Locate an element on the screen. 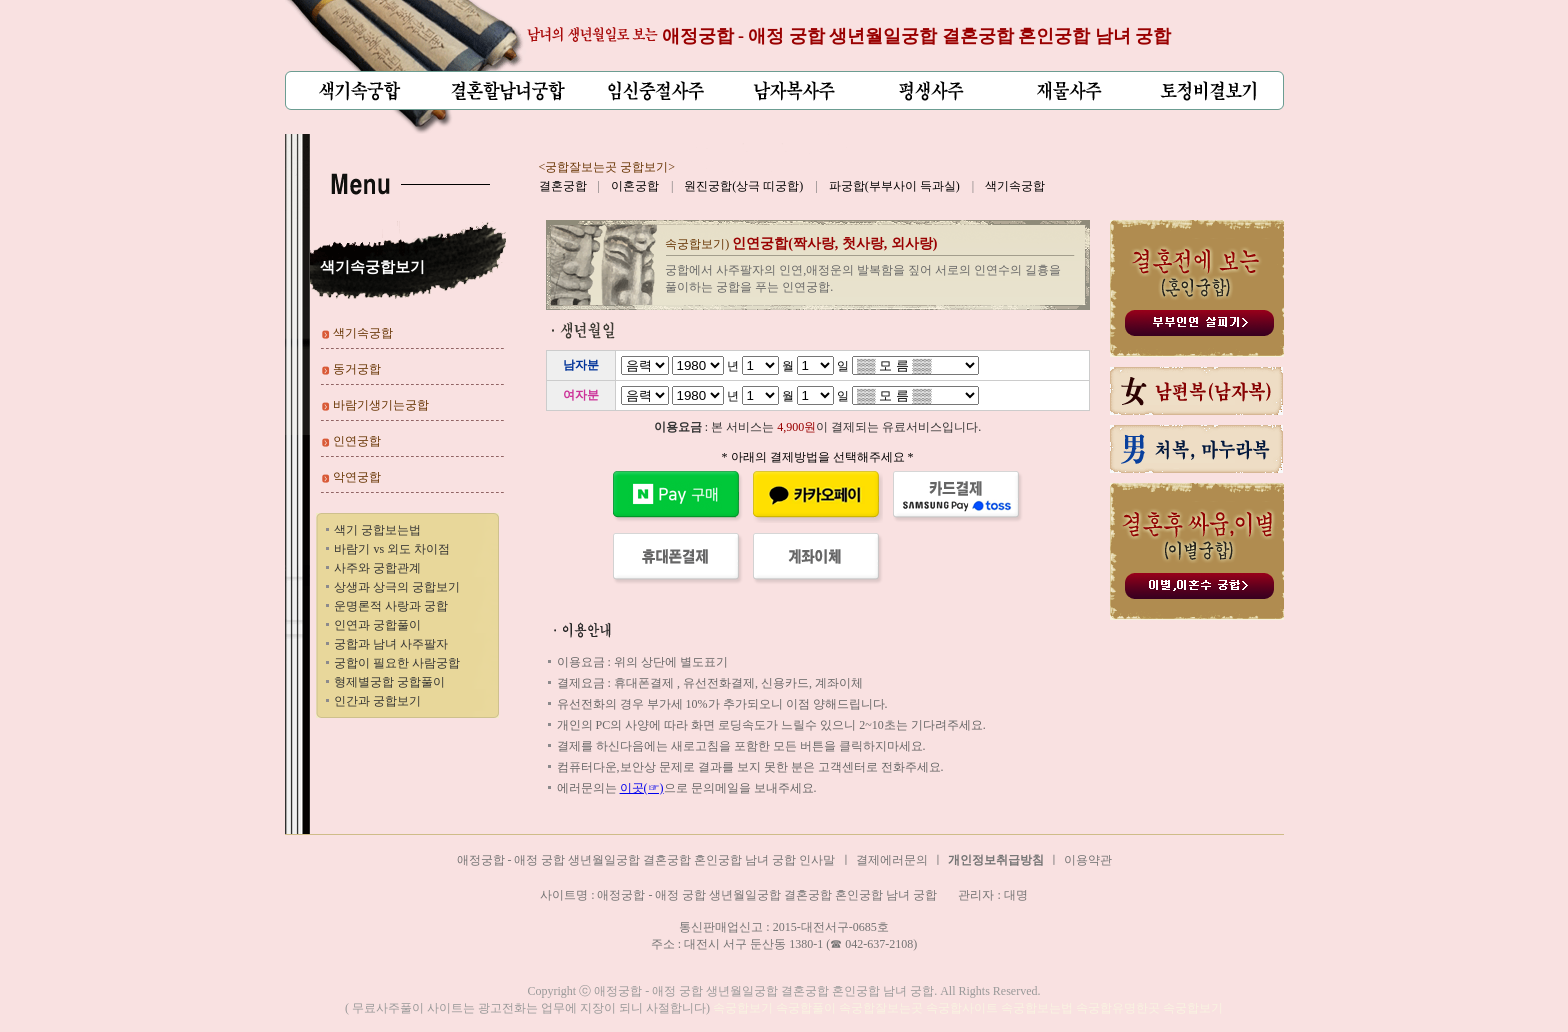 The image size is (1568, 1032). 상생과 상극의 궁합보기 is located at coordinates (397, 587).